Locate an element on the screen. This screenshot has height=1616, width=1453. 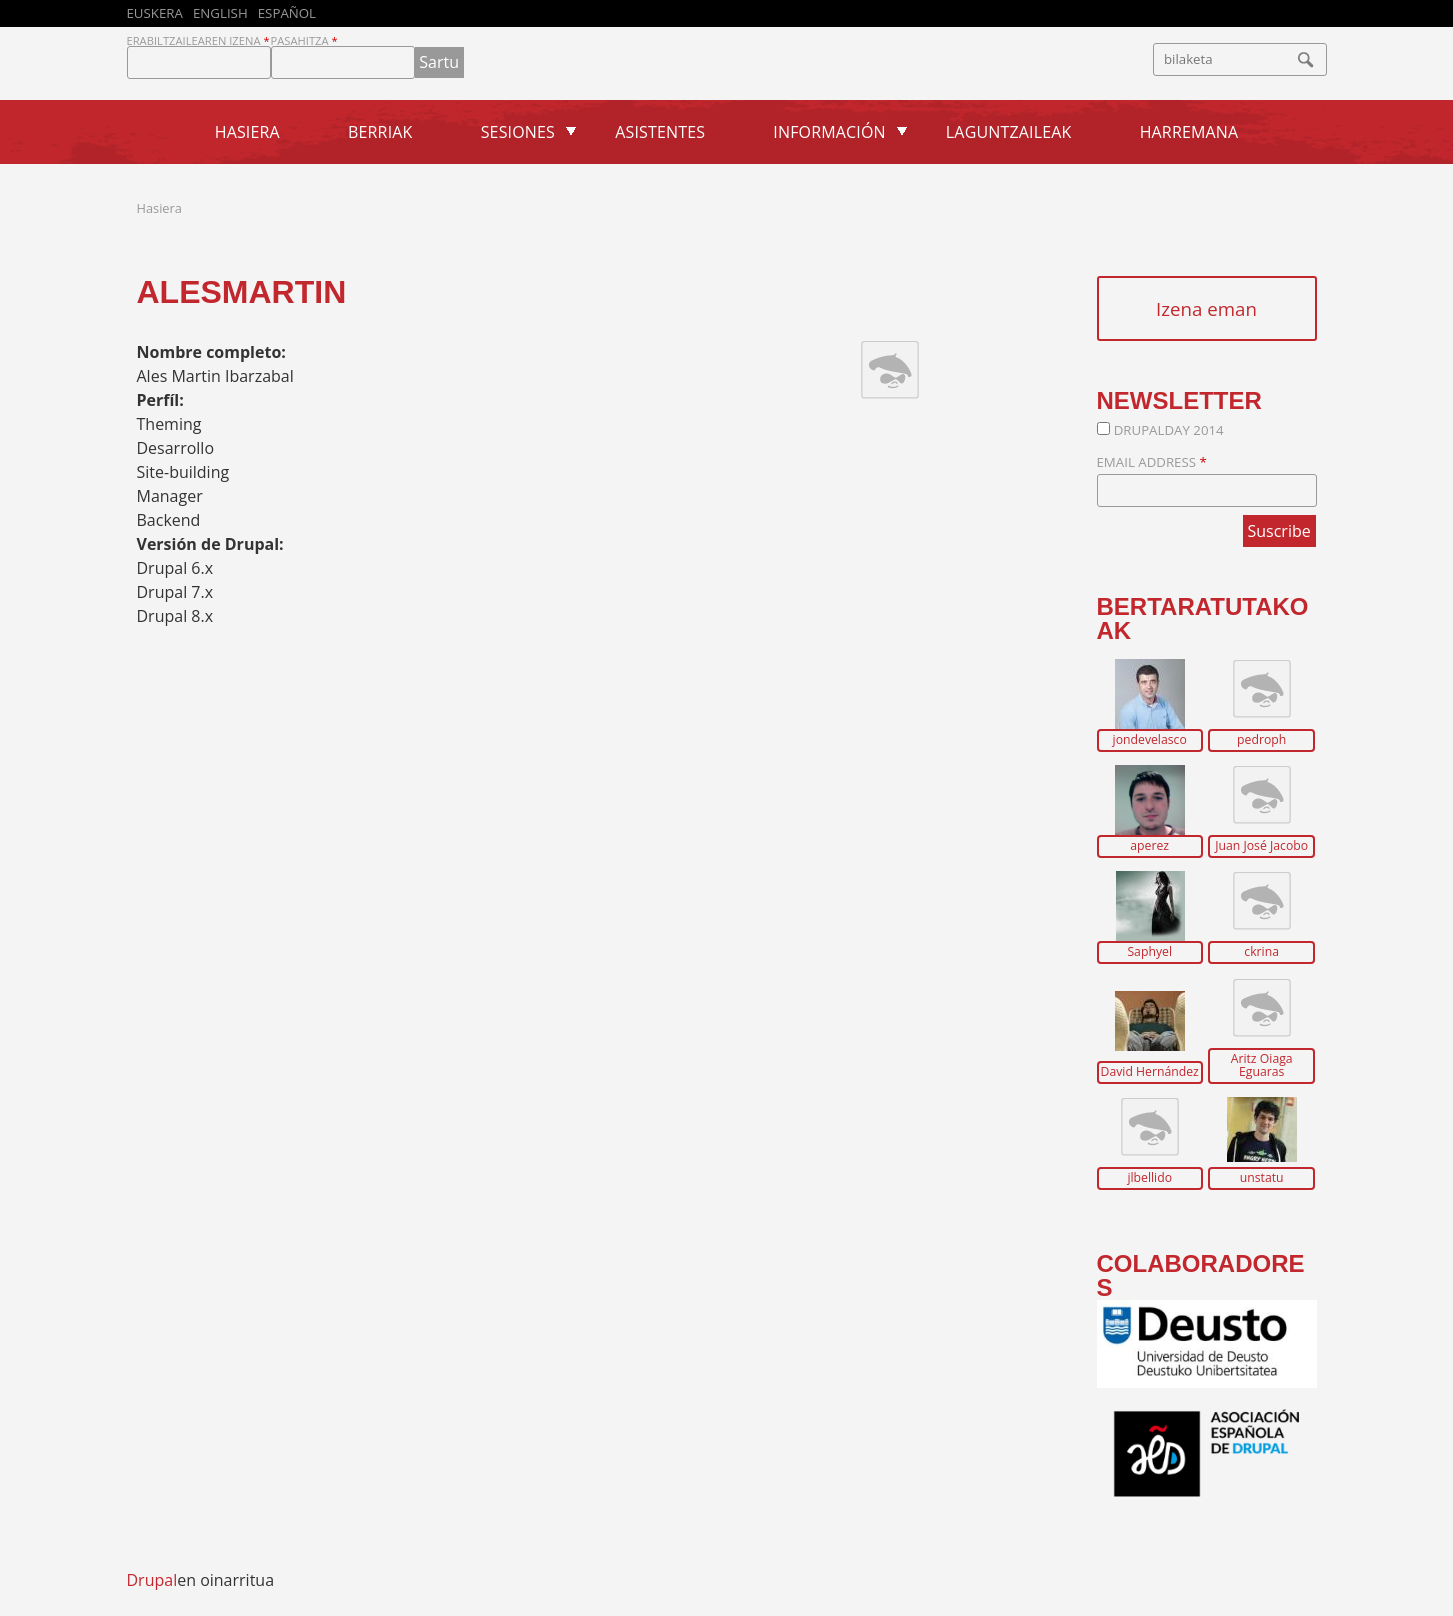
Hasiera is located at coordinates (247, 132).